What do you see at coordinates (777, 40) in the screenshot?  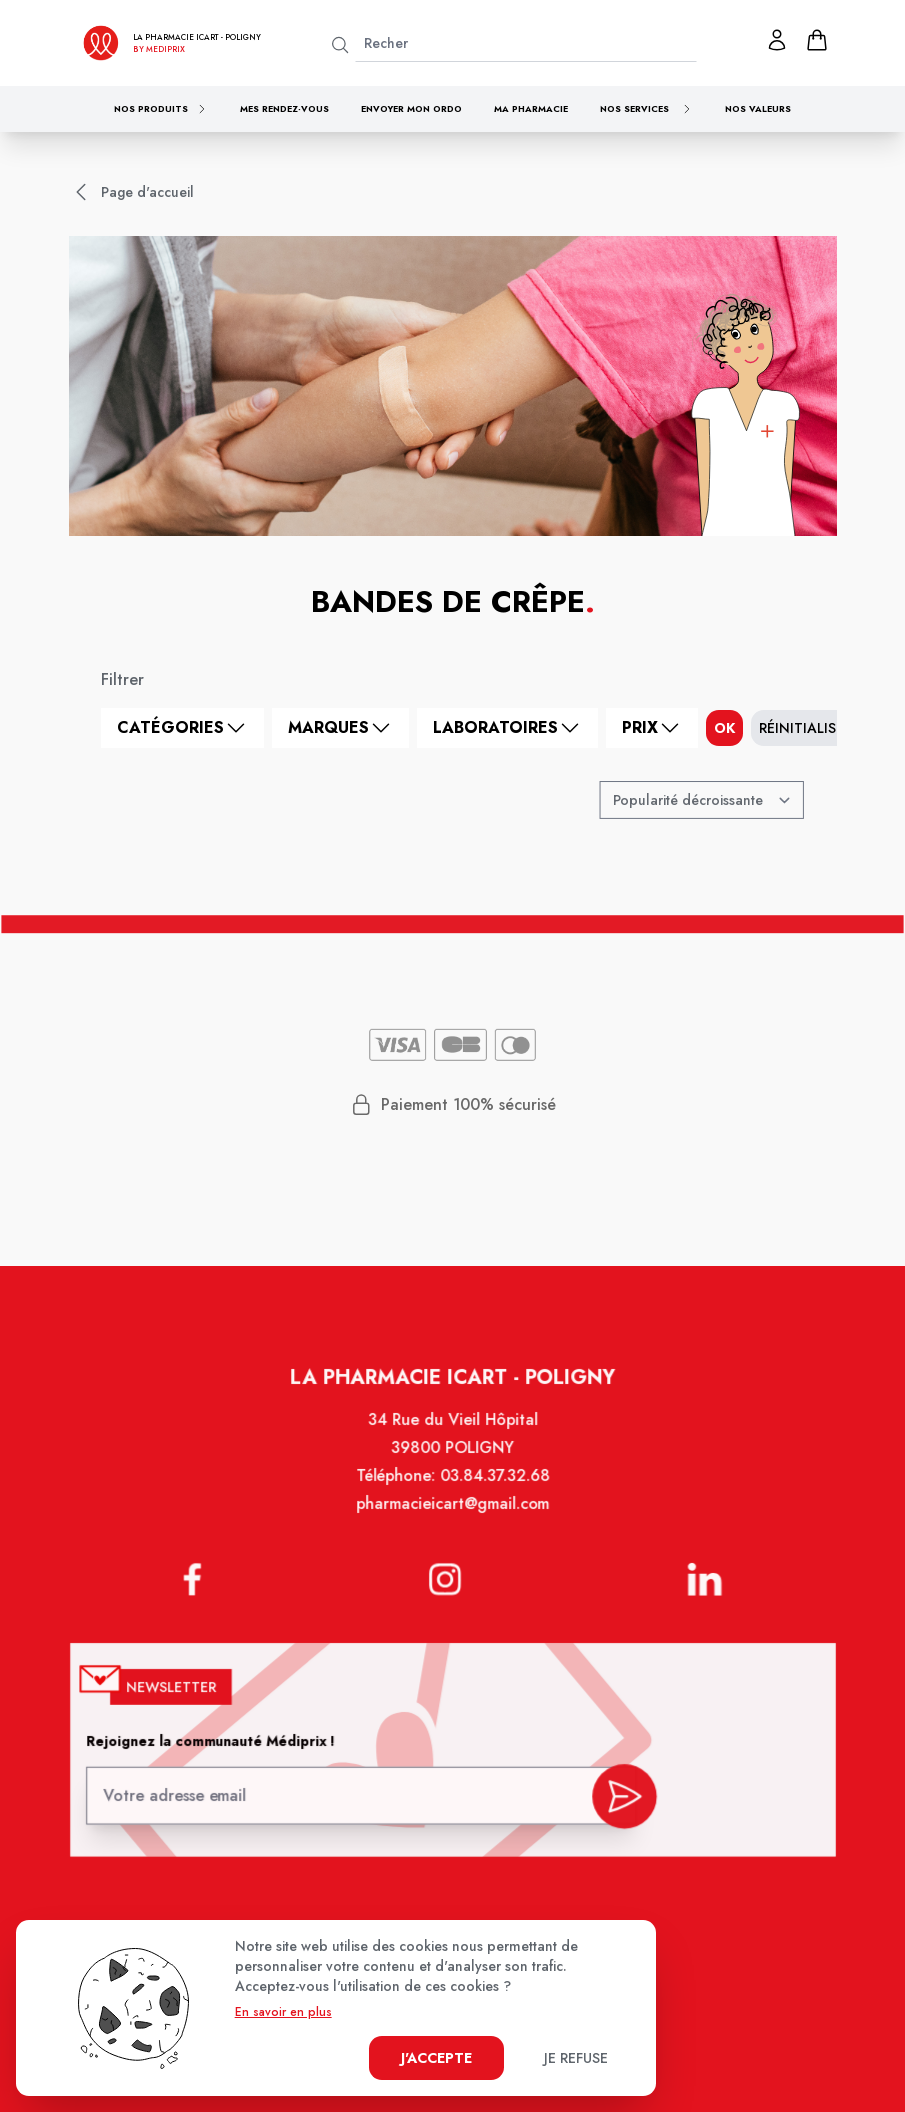 I see `[Mon profil]` at bounding box center [777, 40].